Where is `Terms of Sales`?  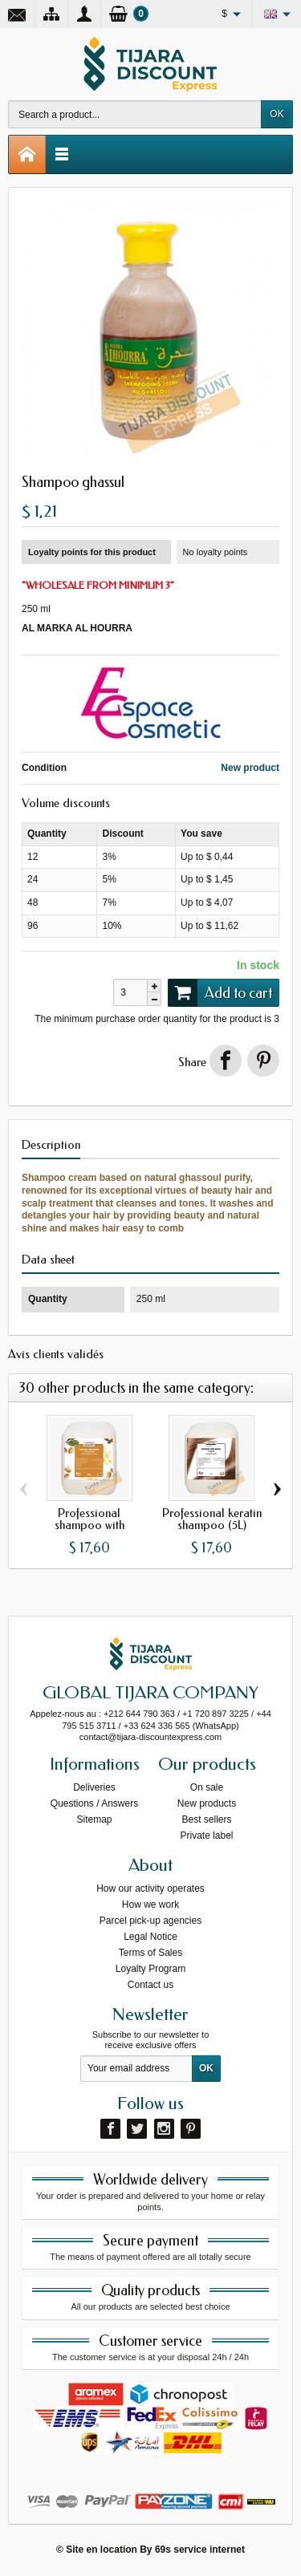
Terms of Sales is located at coordinates (150, 1952).